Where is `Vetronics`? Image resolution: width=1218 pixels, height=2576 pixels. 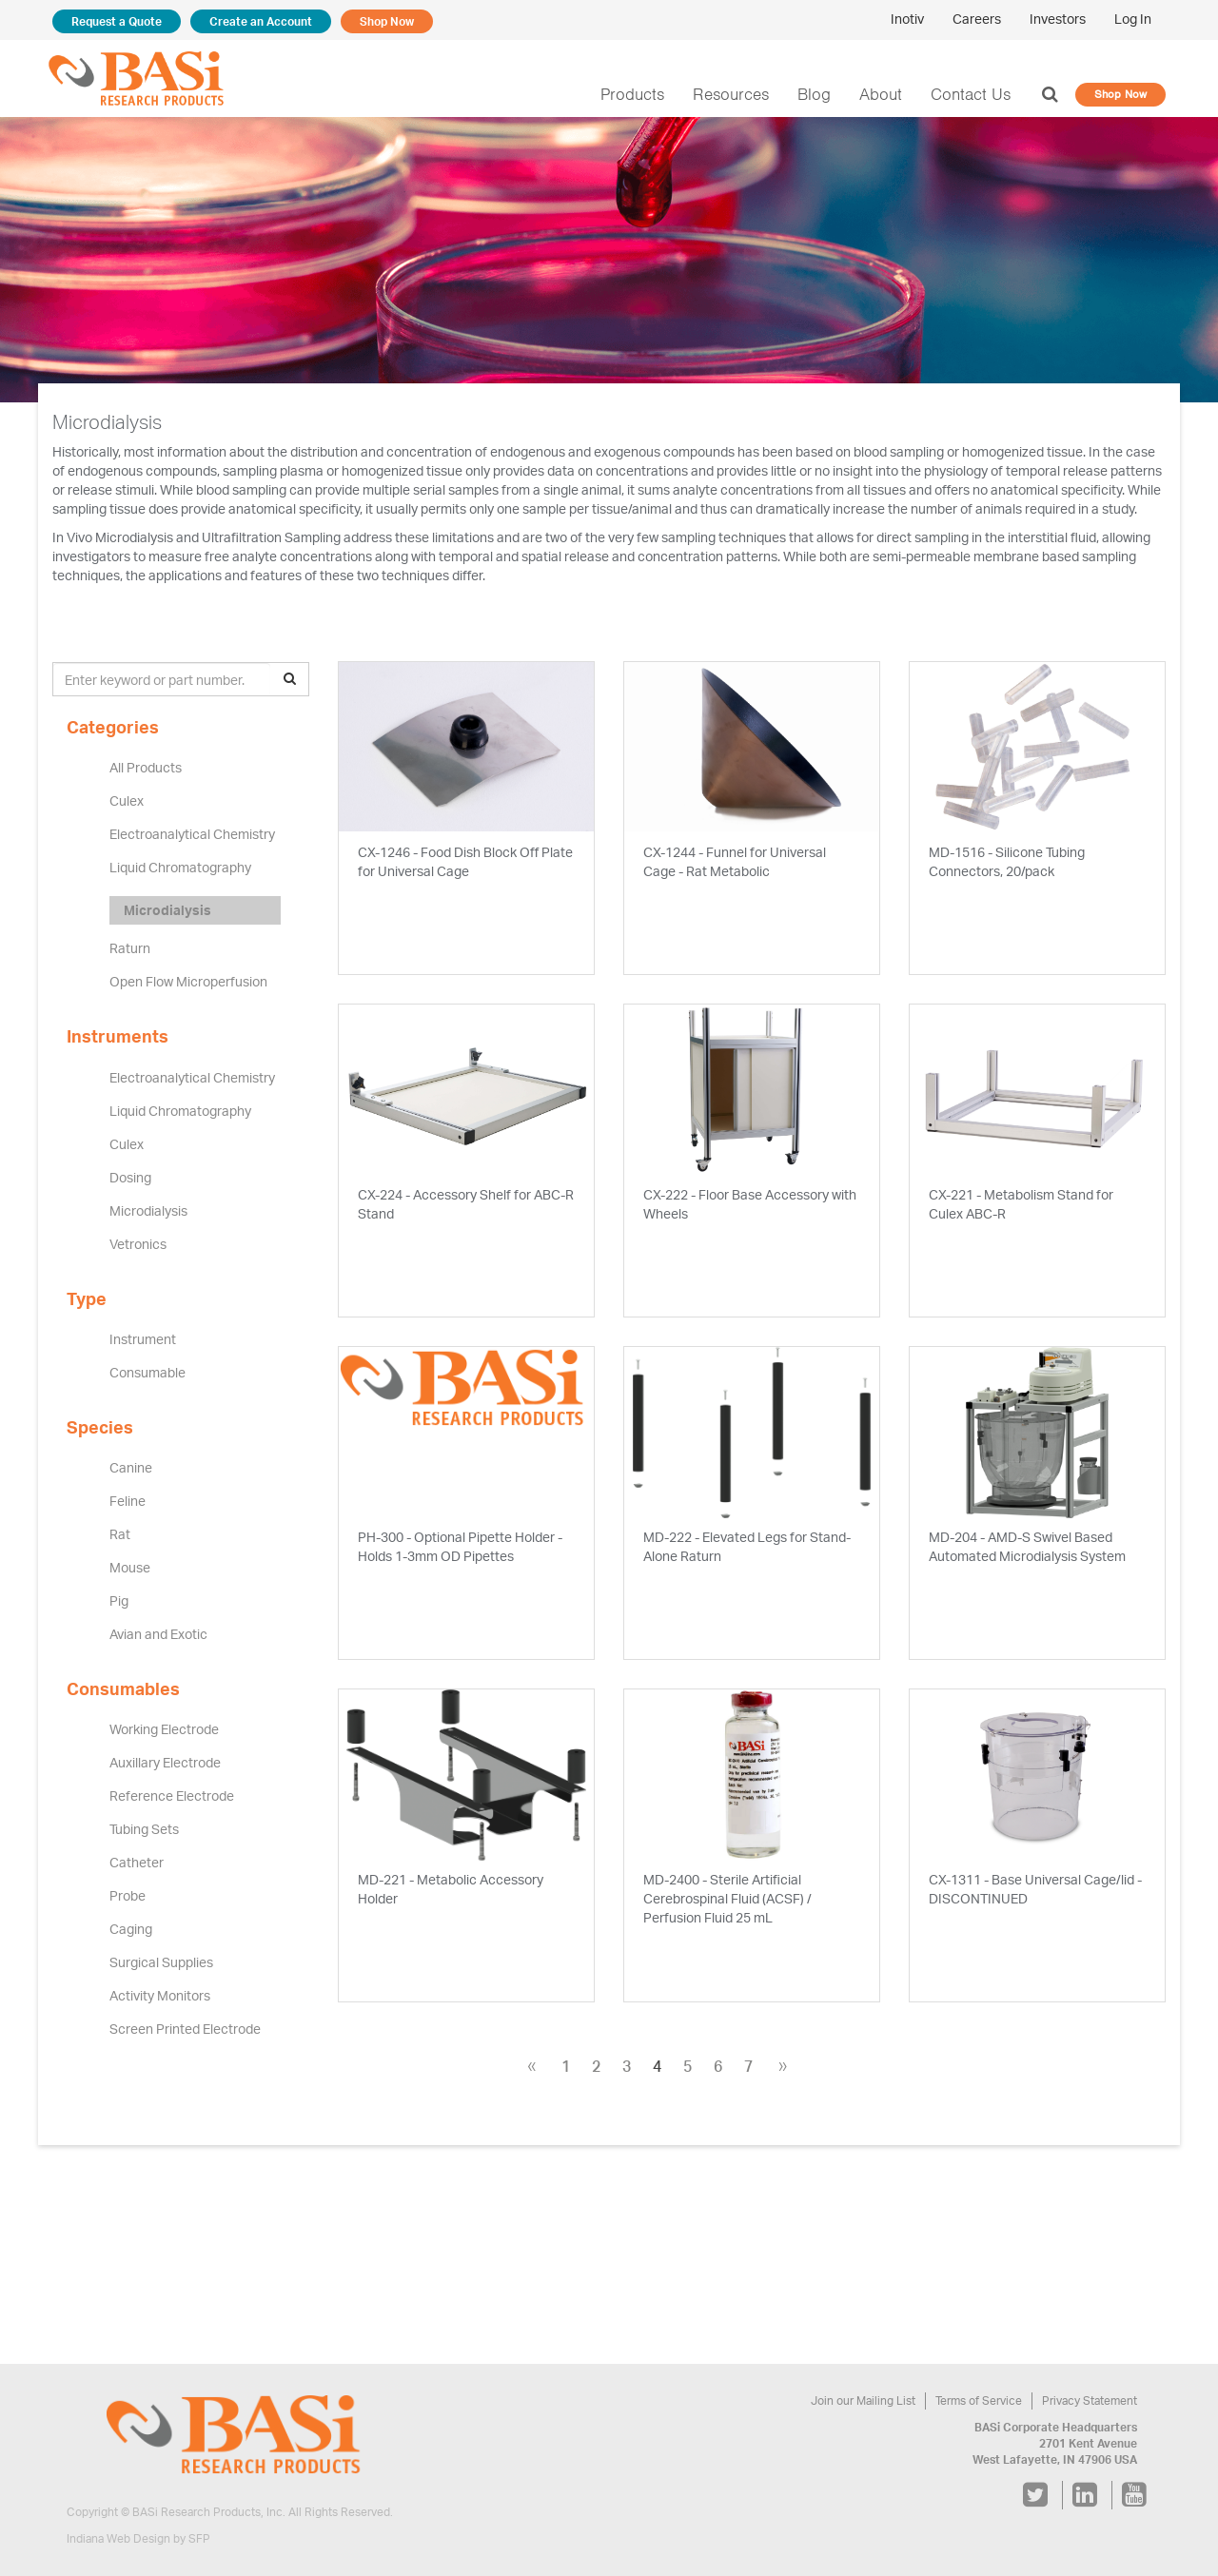
Vetronics is located at coordinates (137, 1244).